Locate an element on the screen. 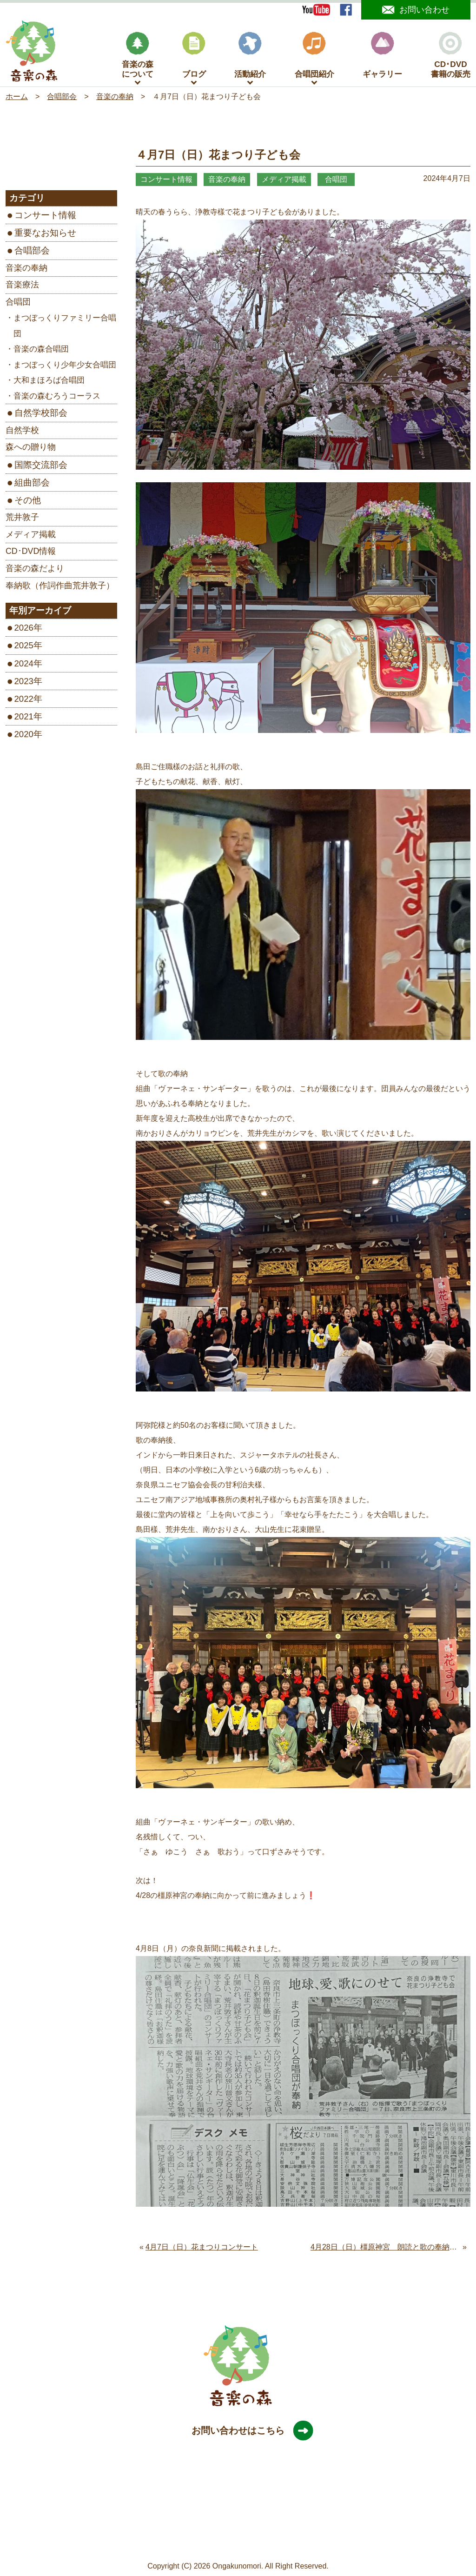 The image size is (476, 2576). 2024 is located at coordinates (23, 665).